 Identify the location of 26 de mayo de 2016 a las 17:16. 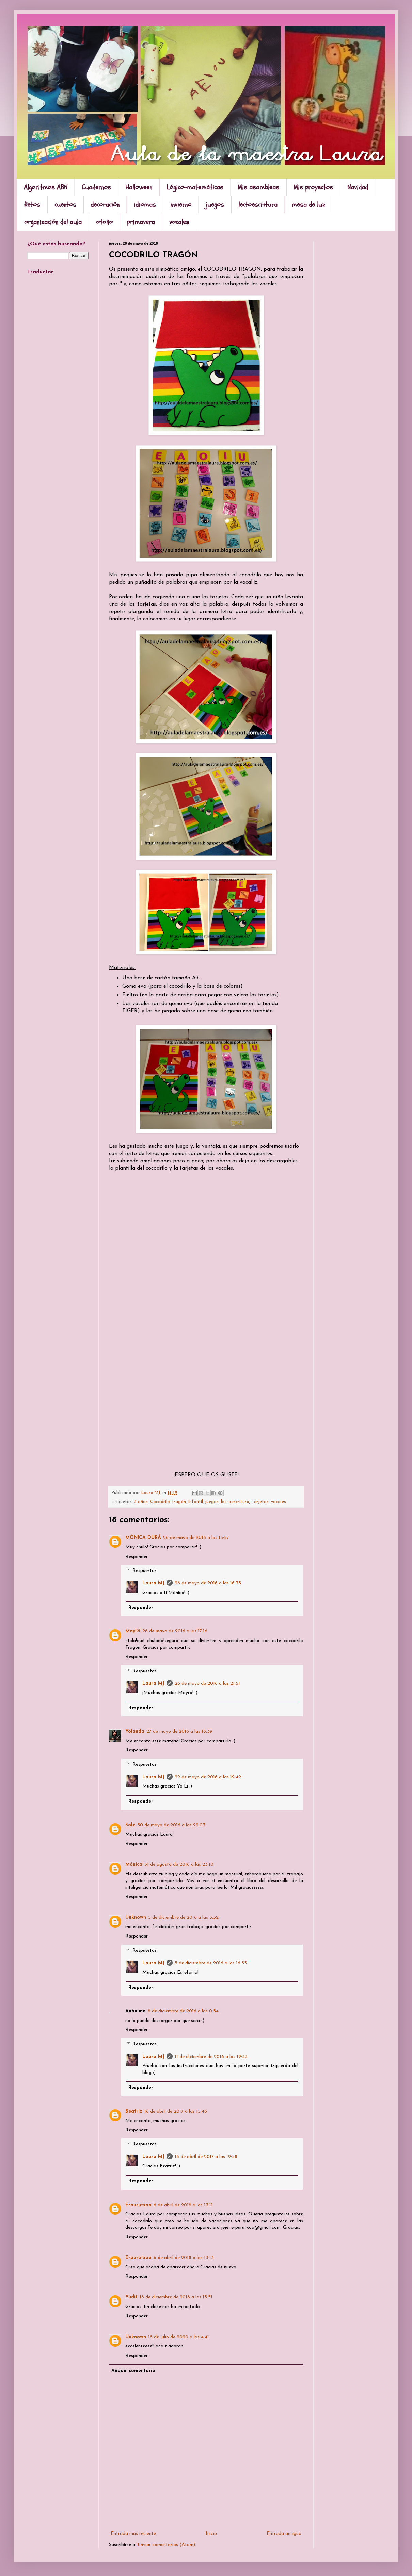
(174, 1631).